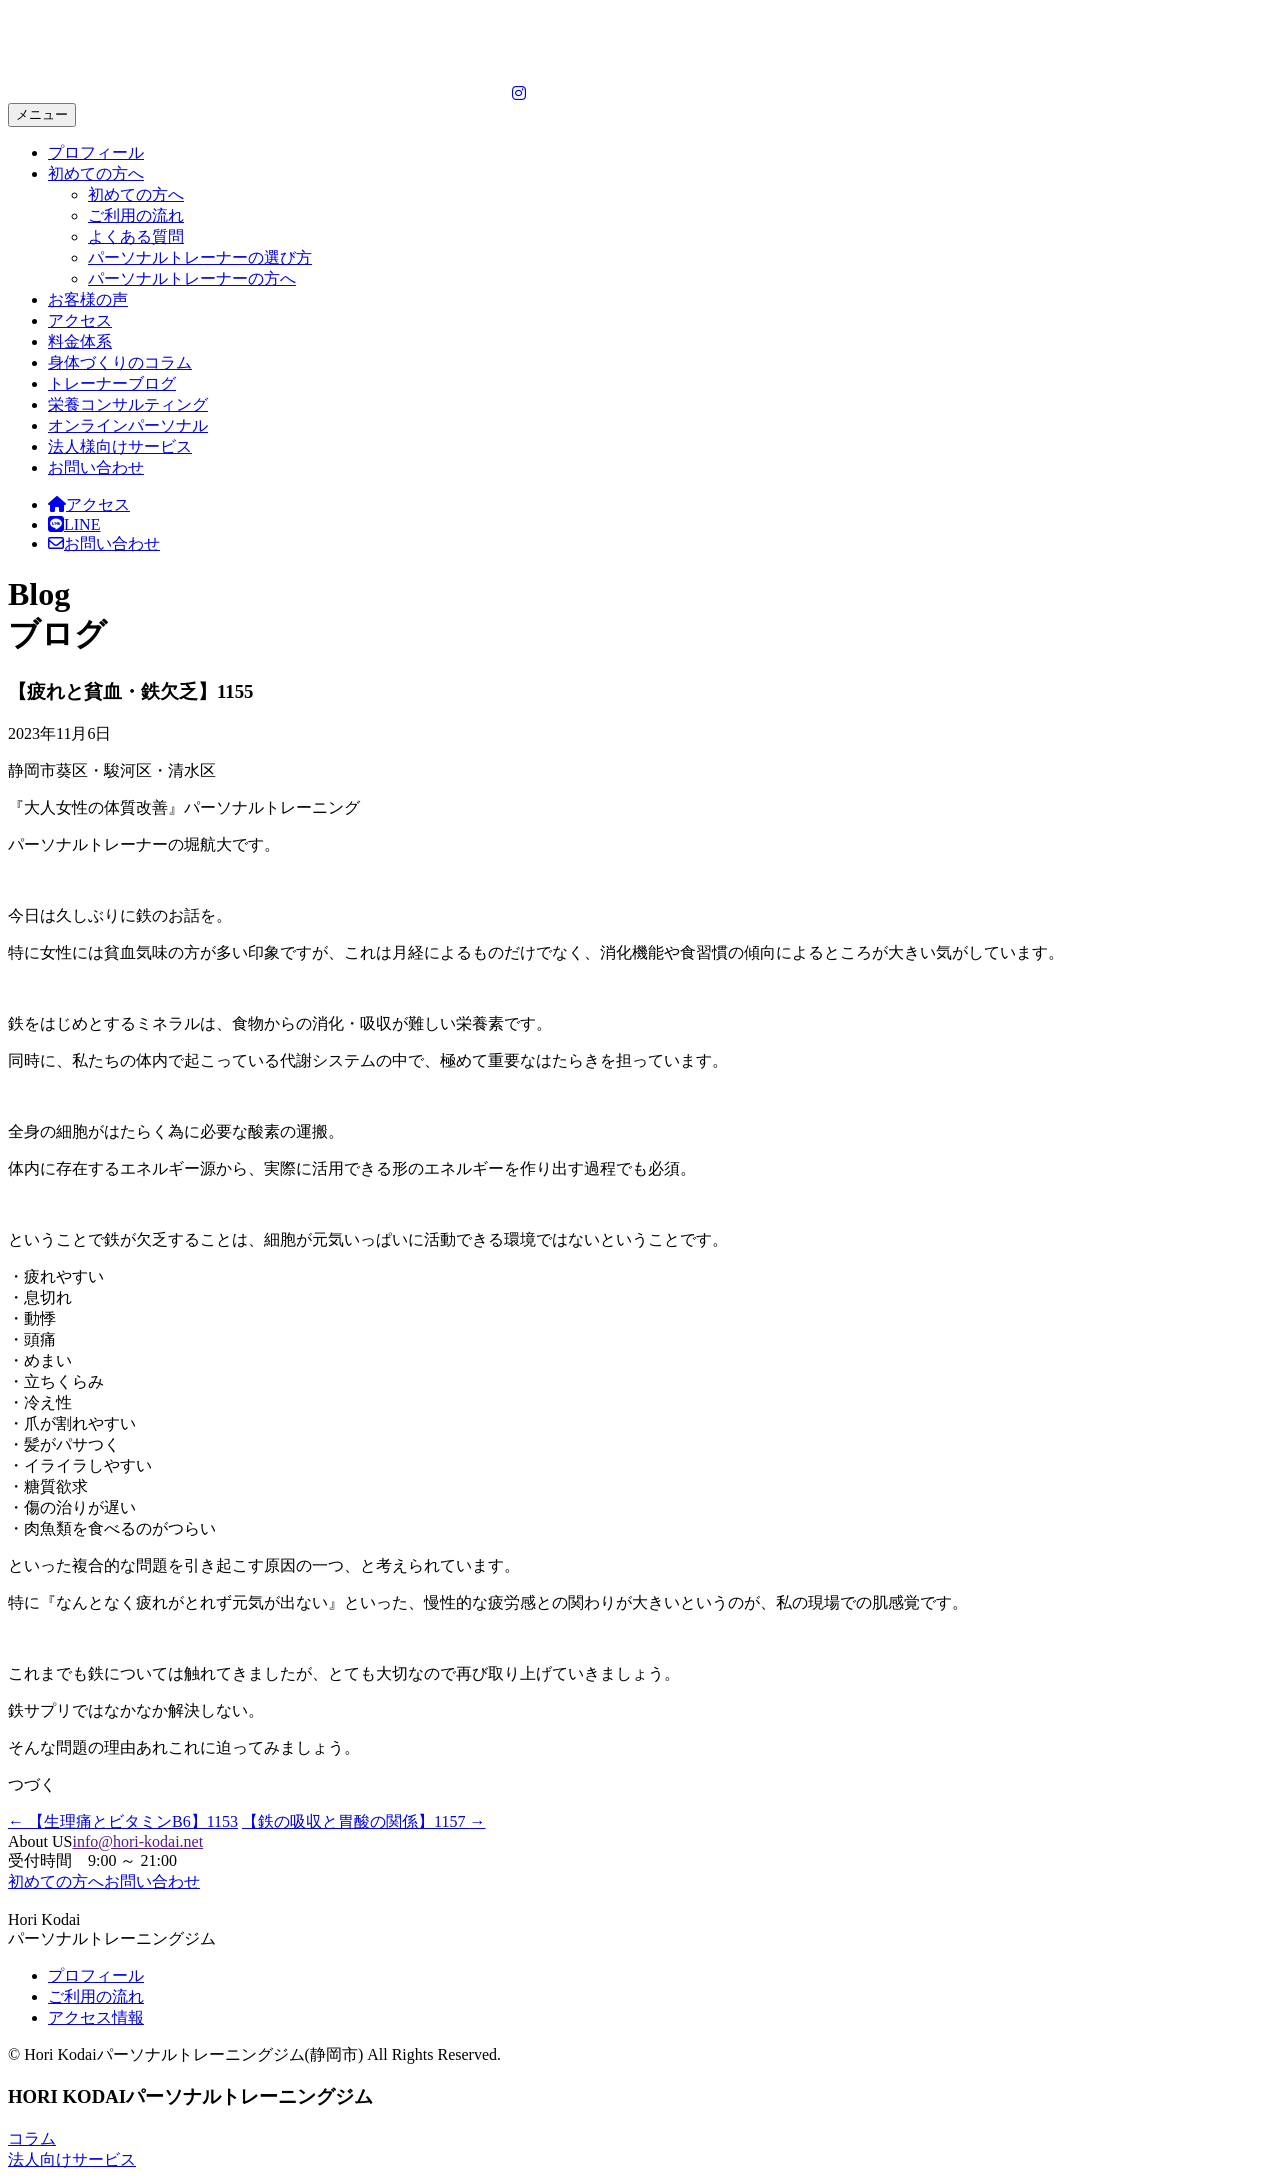 Image resolution: width=1280 pixels, height=2179 pixels. What do you see at coordinates (96, 173) in the screenshot?
I see `初めての方へ` at bounding box center [96, 173].